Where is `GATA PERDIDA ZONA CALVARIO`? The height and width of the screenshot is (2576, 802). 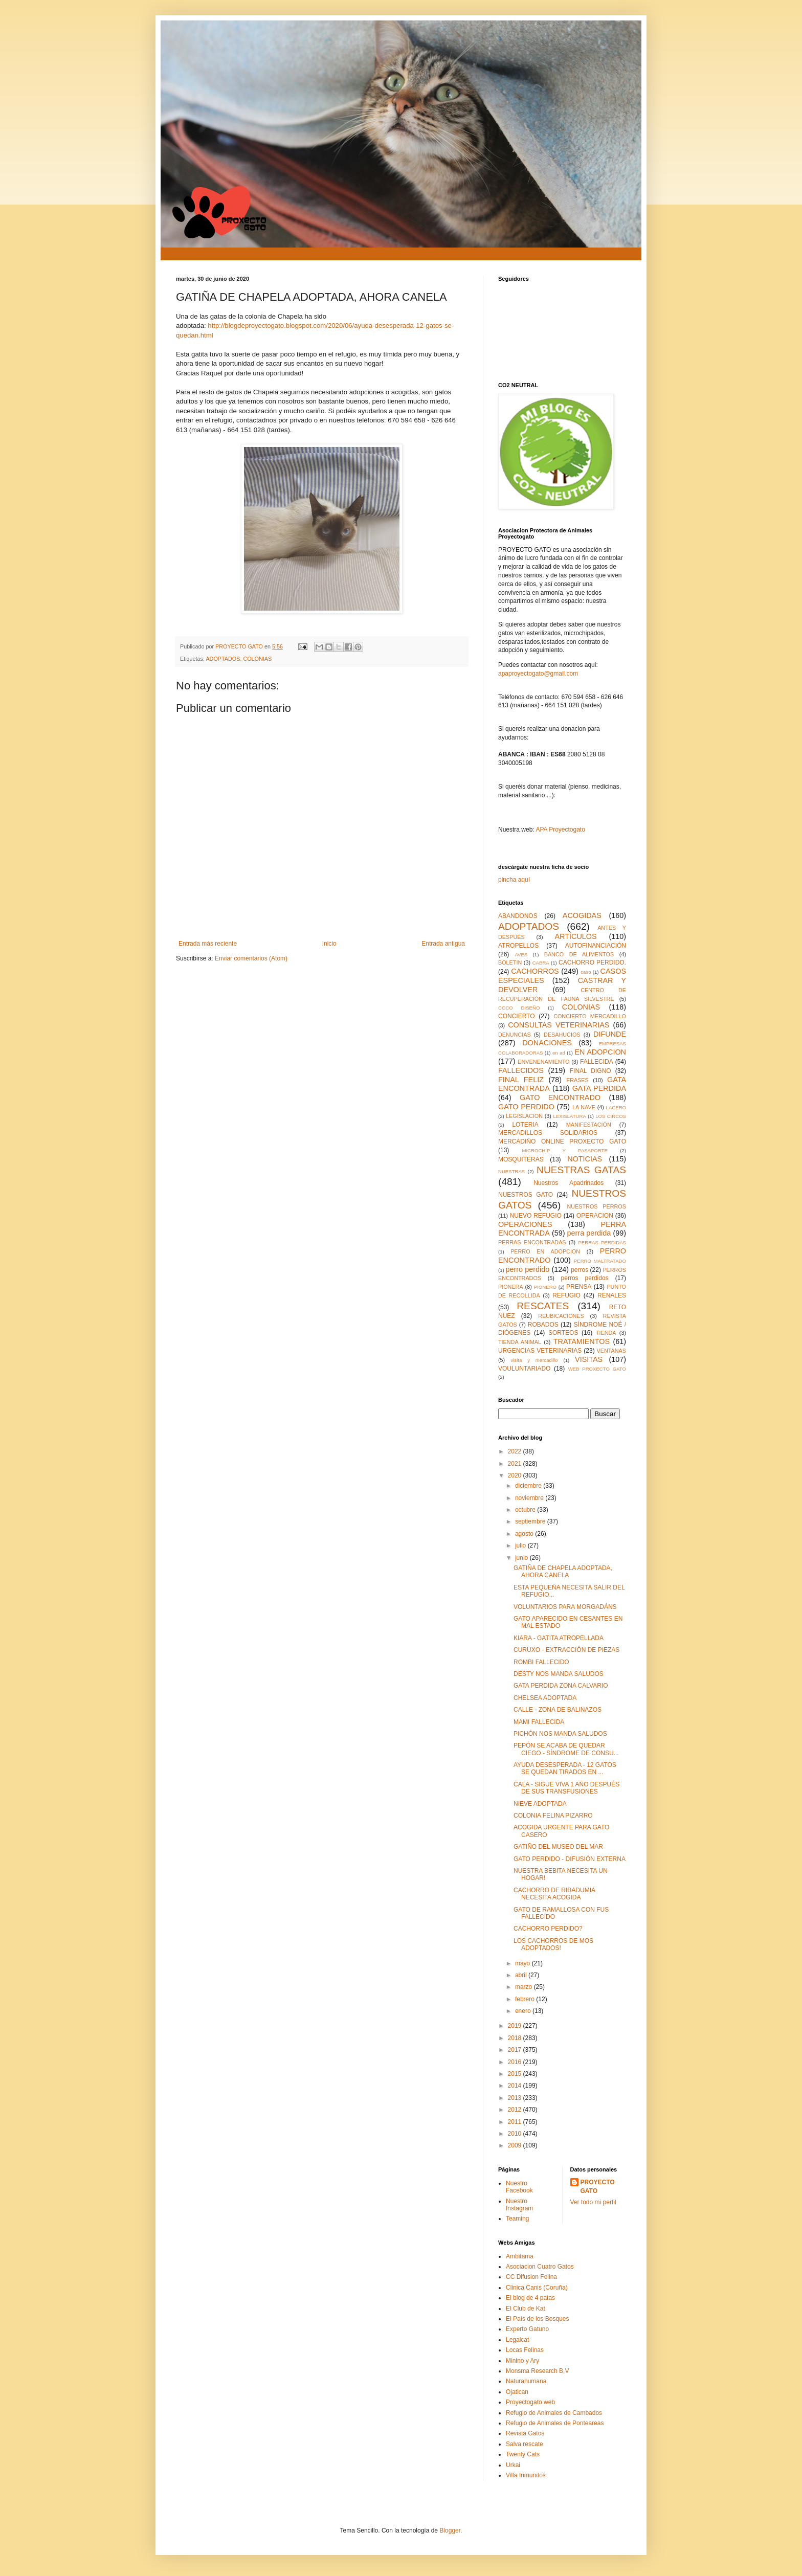 GATA PERDIDA ZONA CALVARIO is located at coordinates (561, 1685).